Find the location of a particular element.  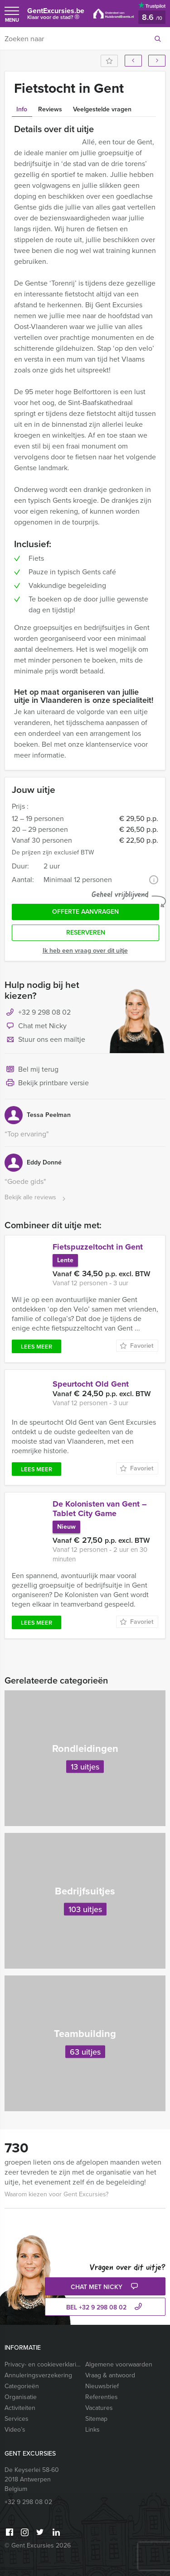

Nieuwsbrief is located at coordinates (102, 2386).